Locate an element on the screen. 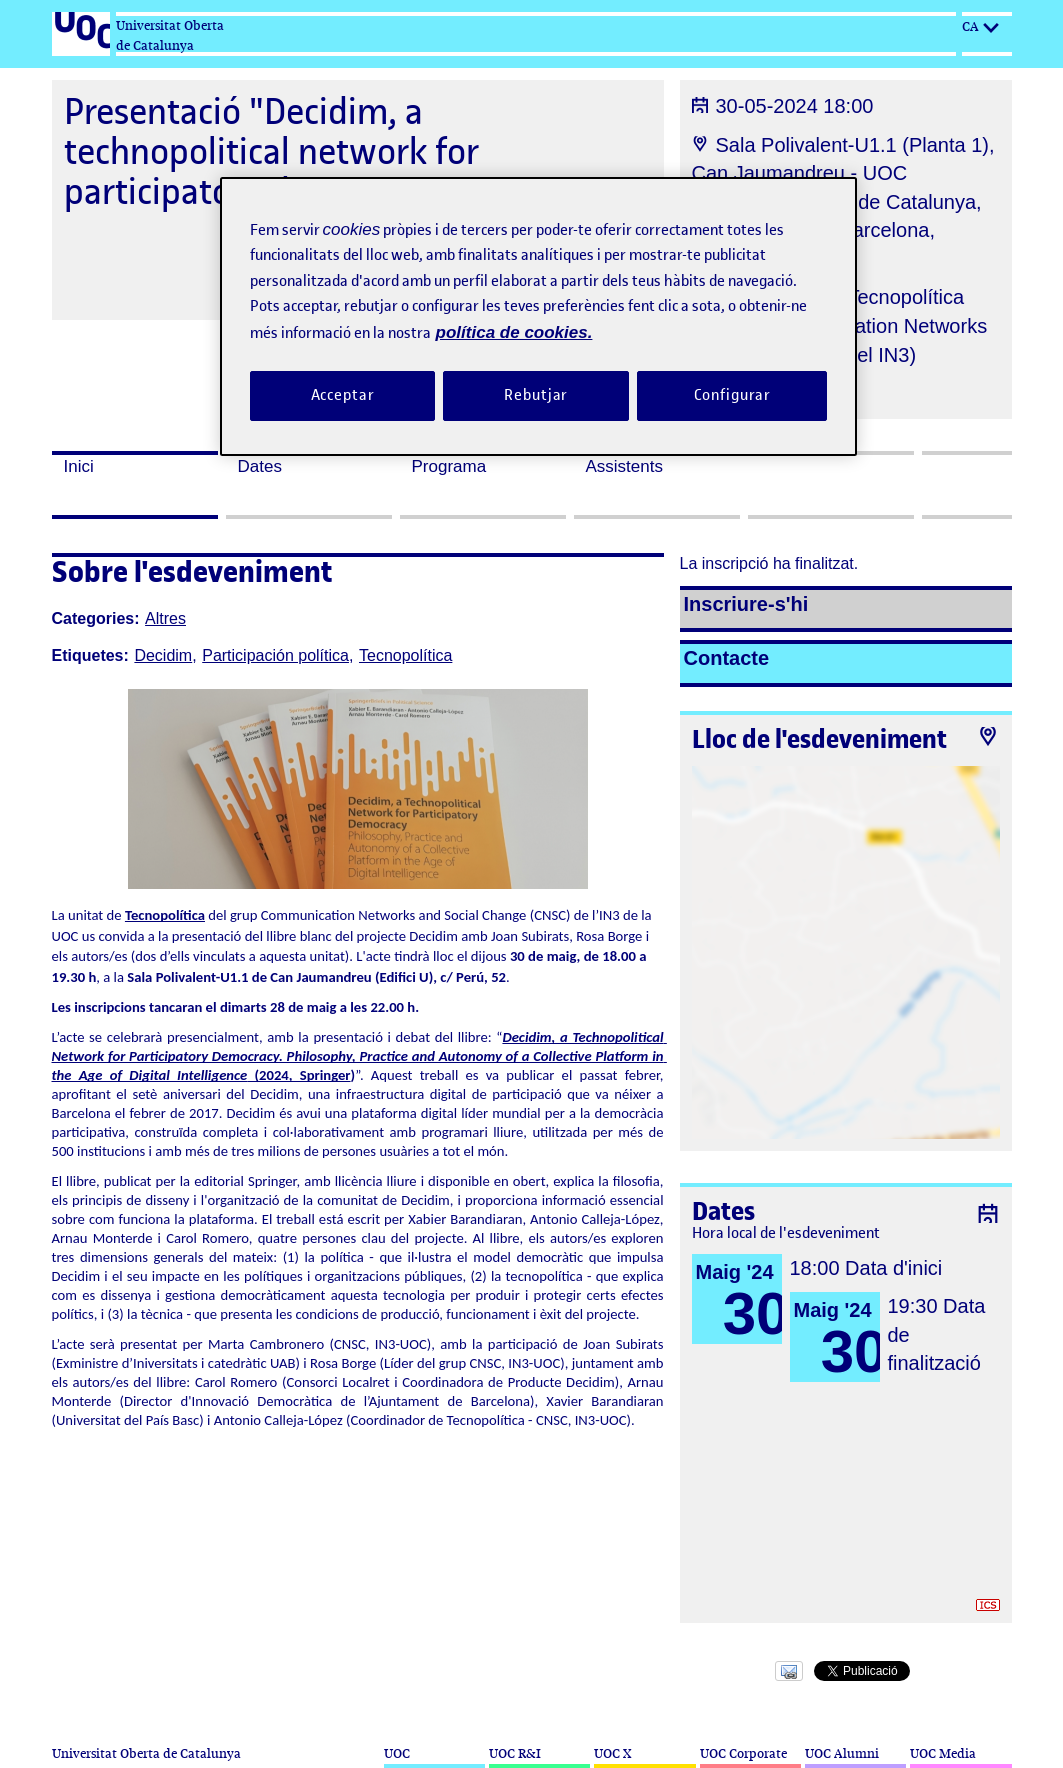 This screenshot has height=1768, width=1063. [region] is located at coordinates (539, 316).